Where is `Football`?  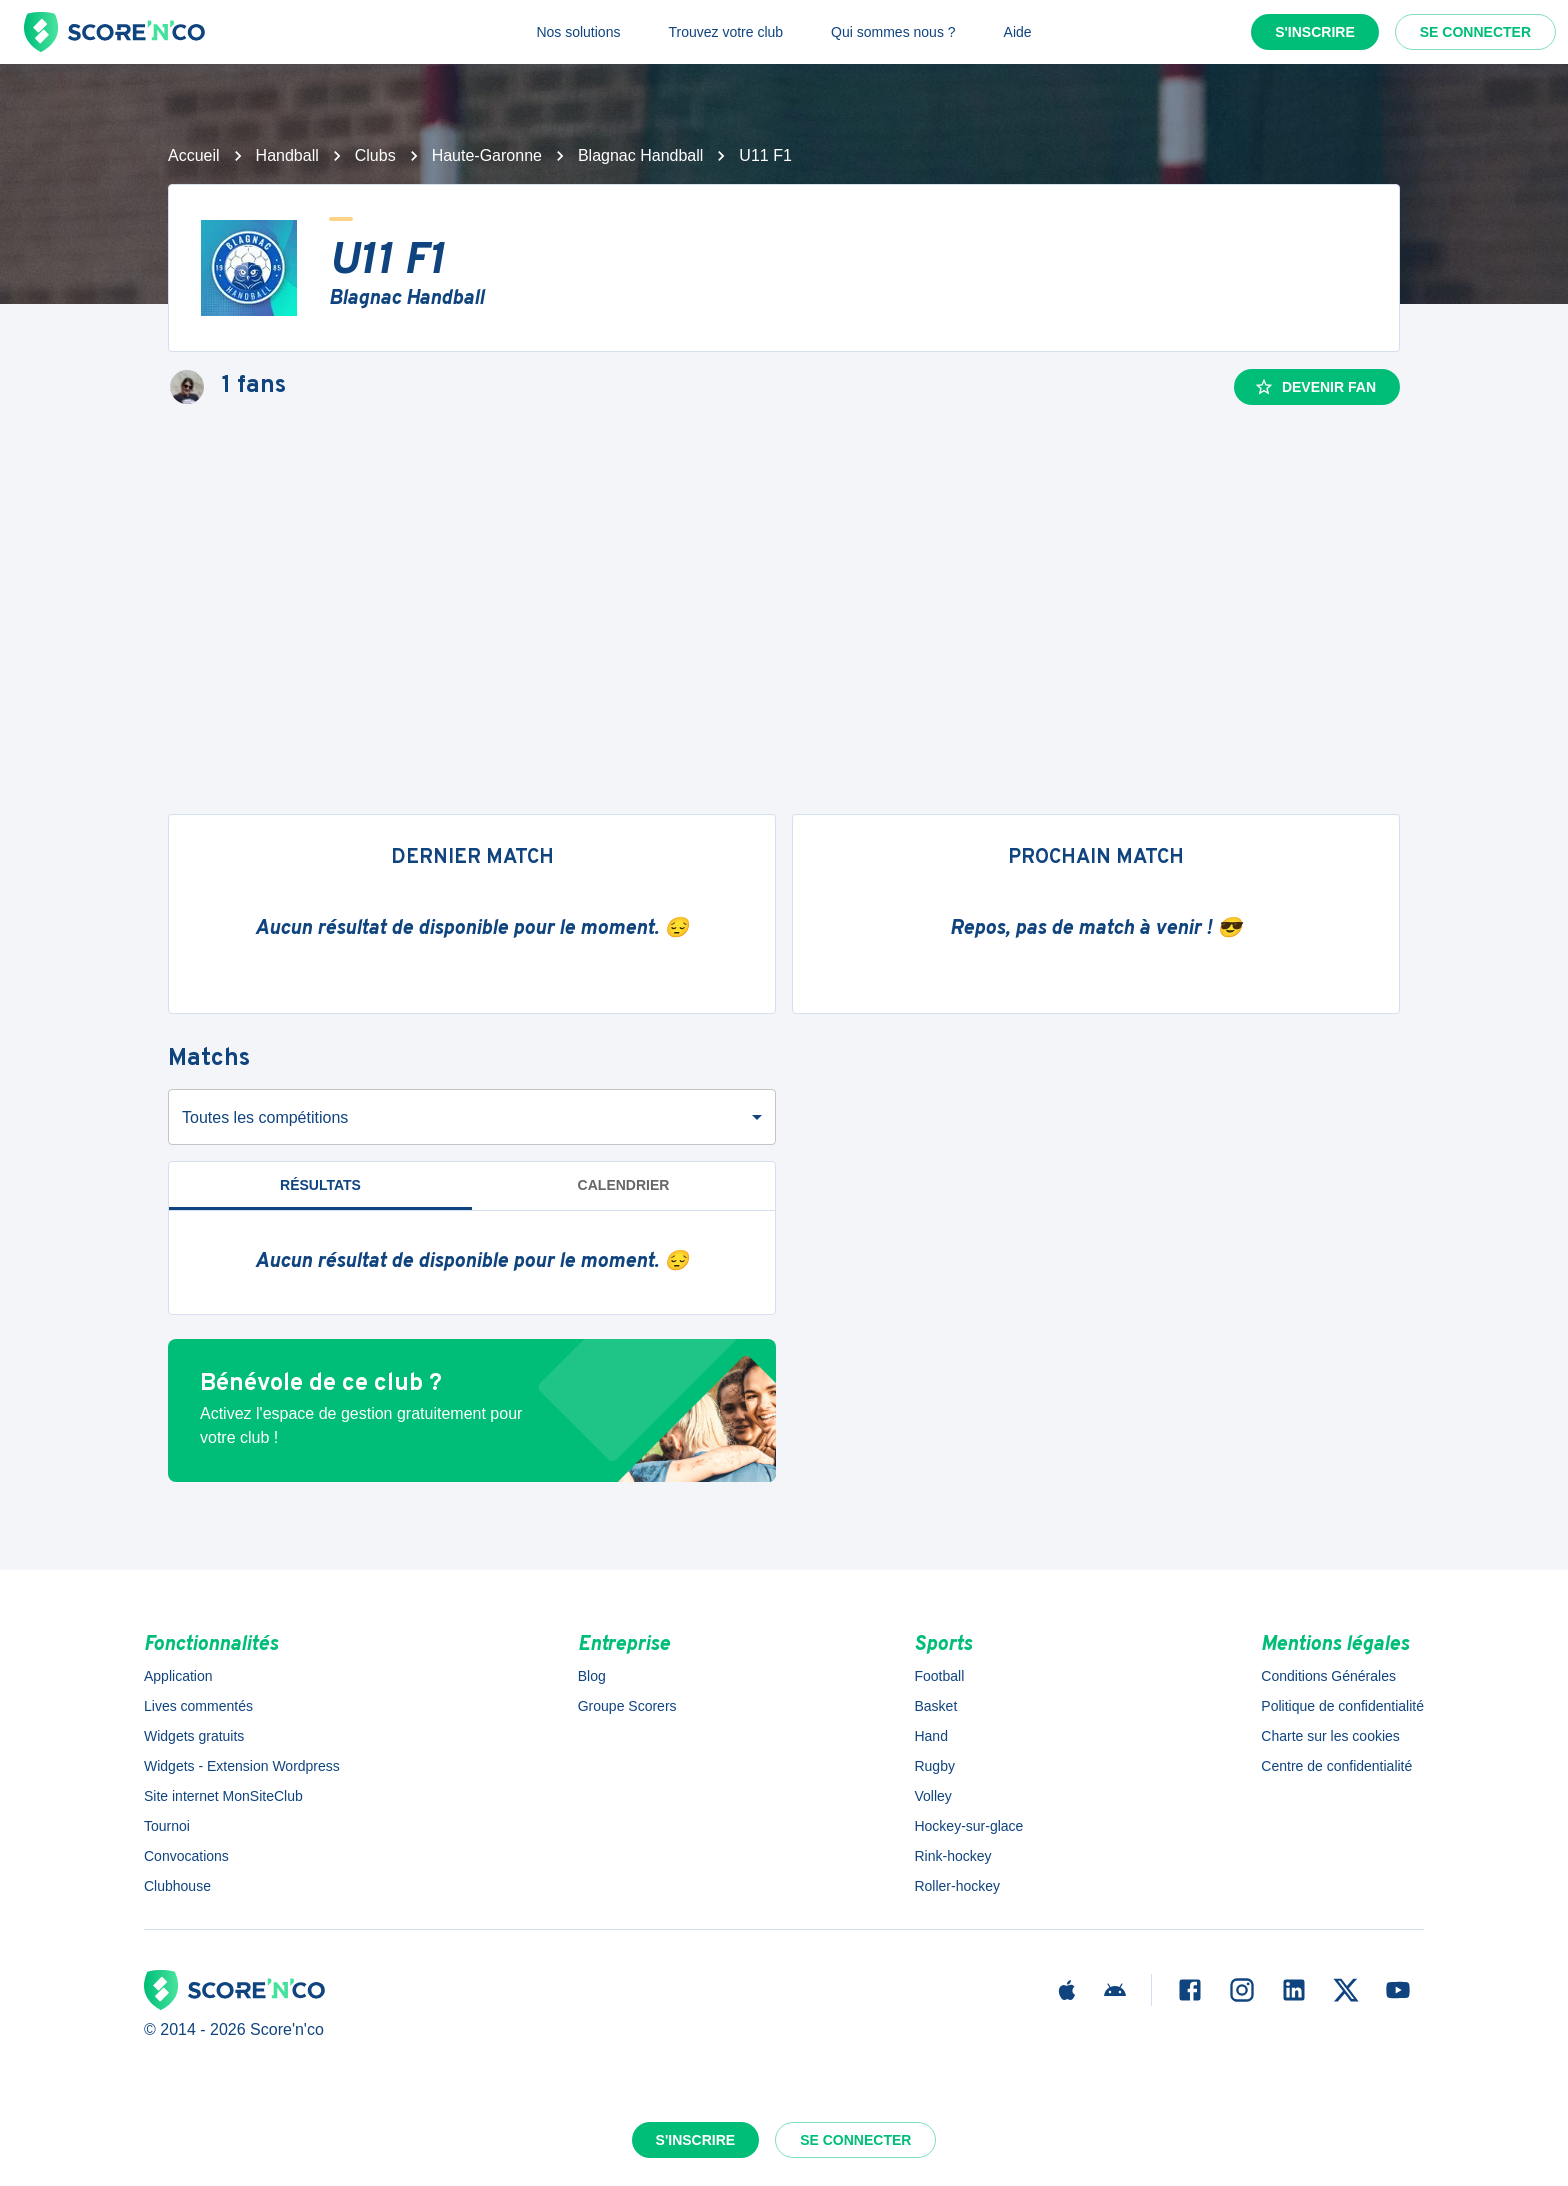 Football is located at coordinates (939, 1676).